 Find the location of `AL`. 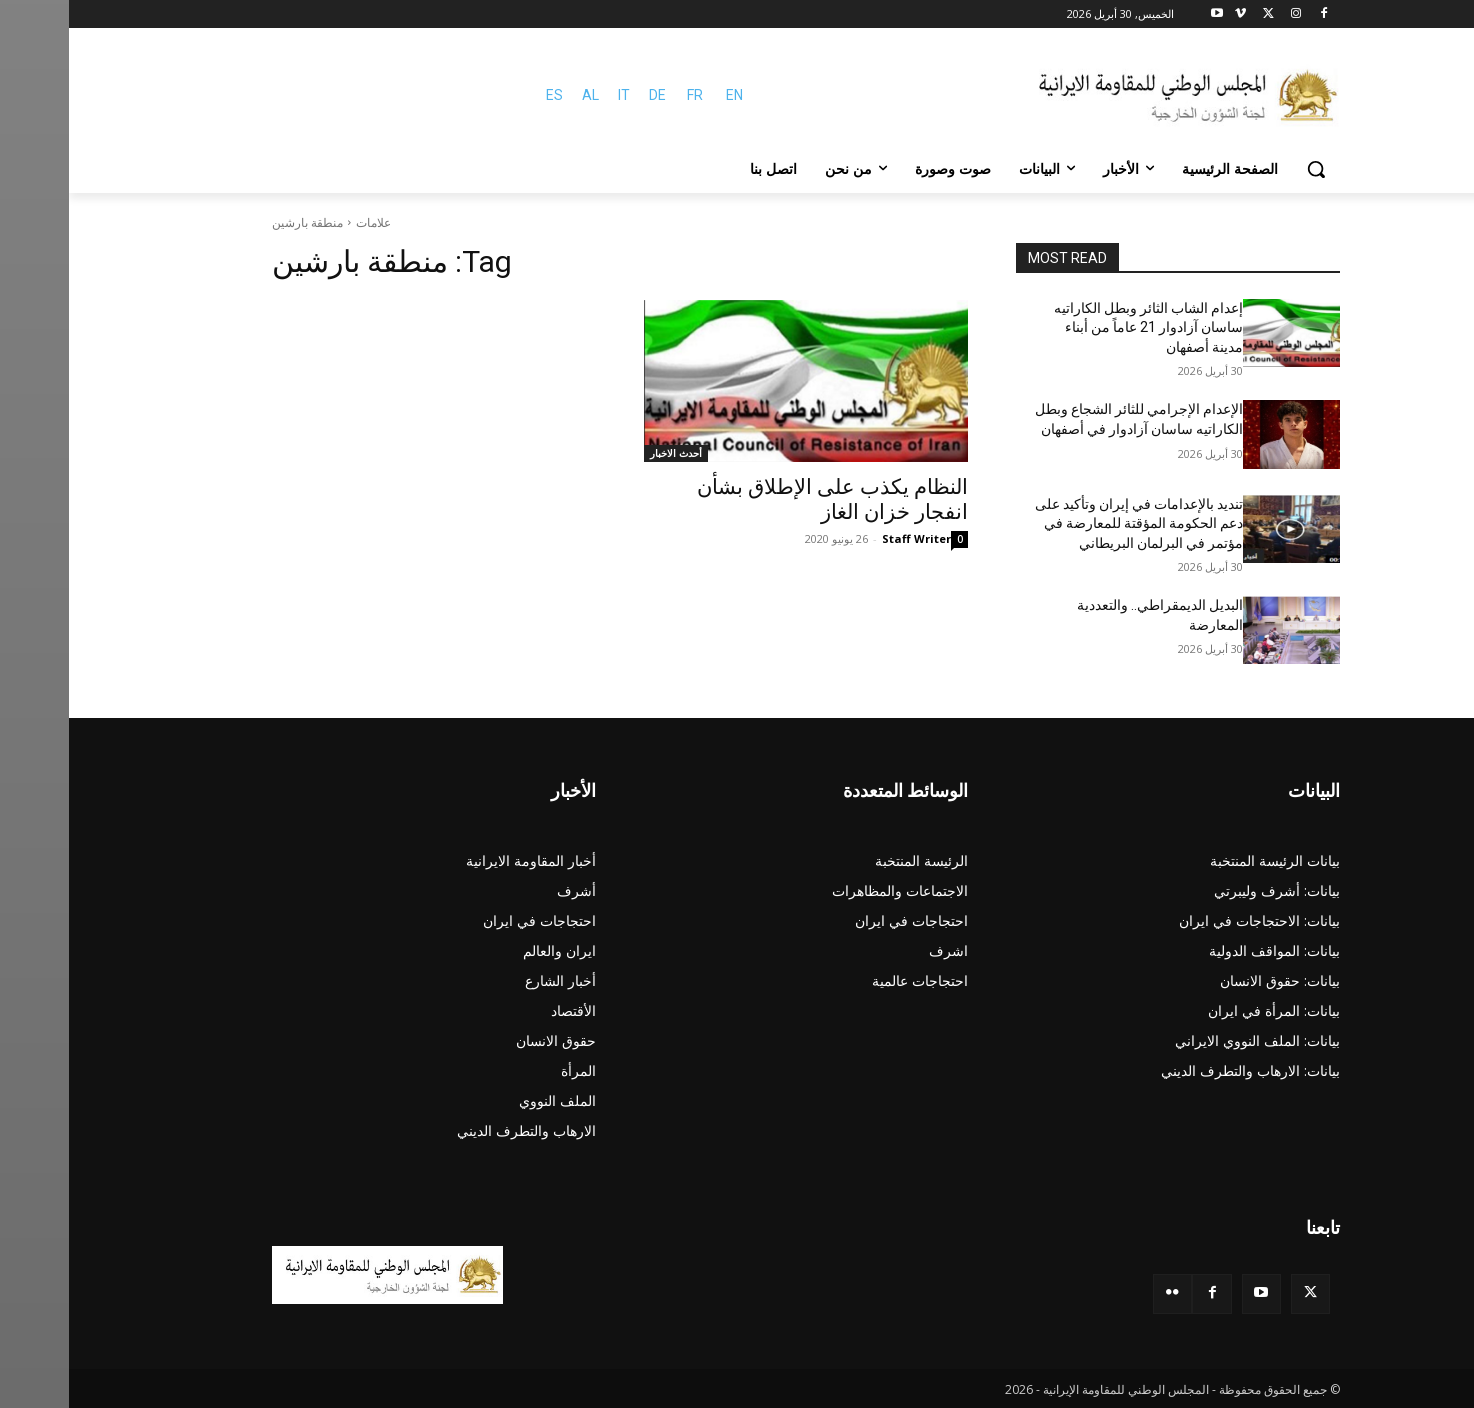

AL is located at coordinates (521, 95).